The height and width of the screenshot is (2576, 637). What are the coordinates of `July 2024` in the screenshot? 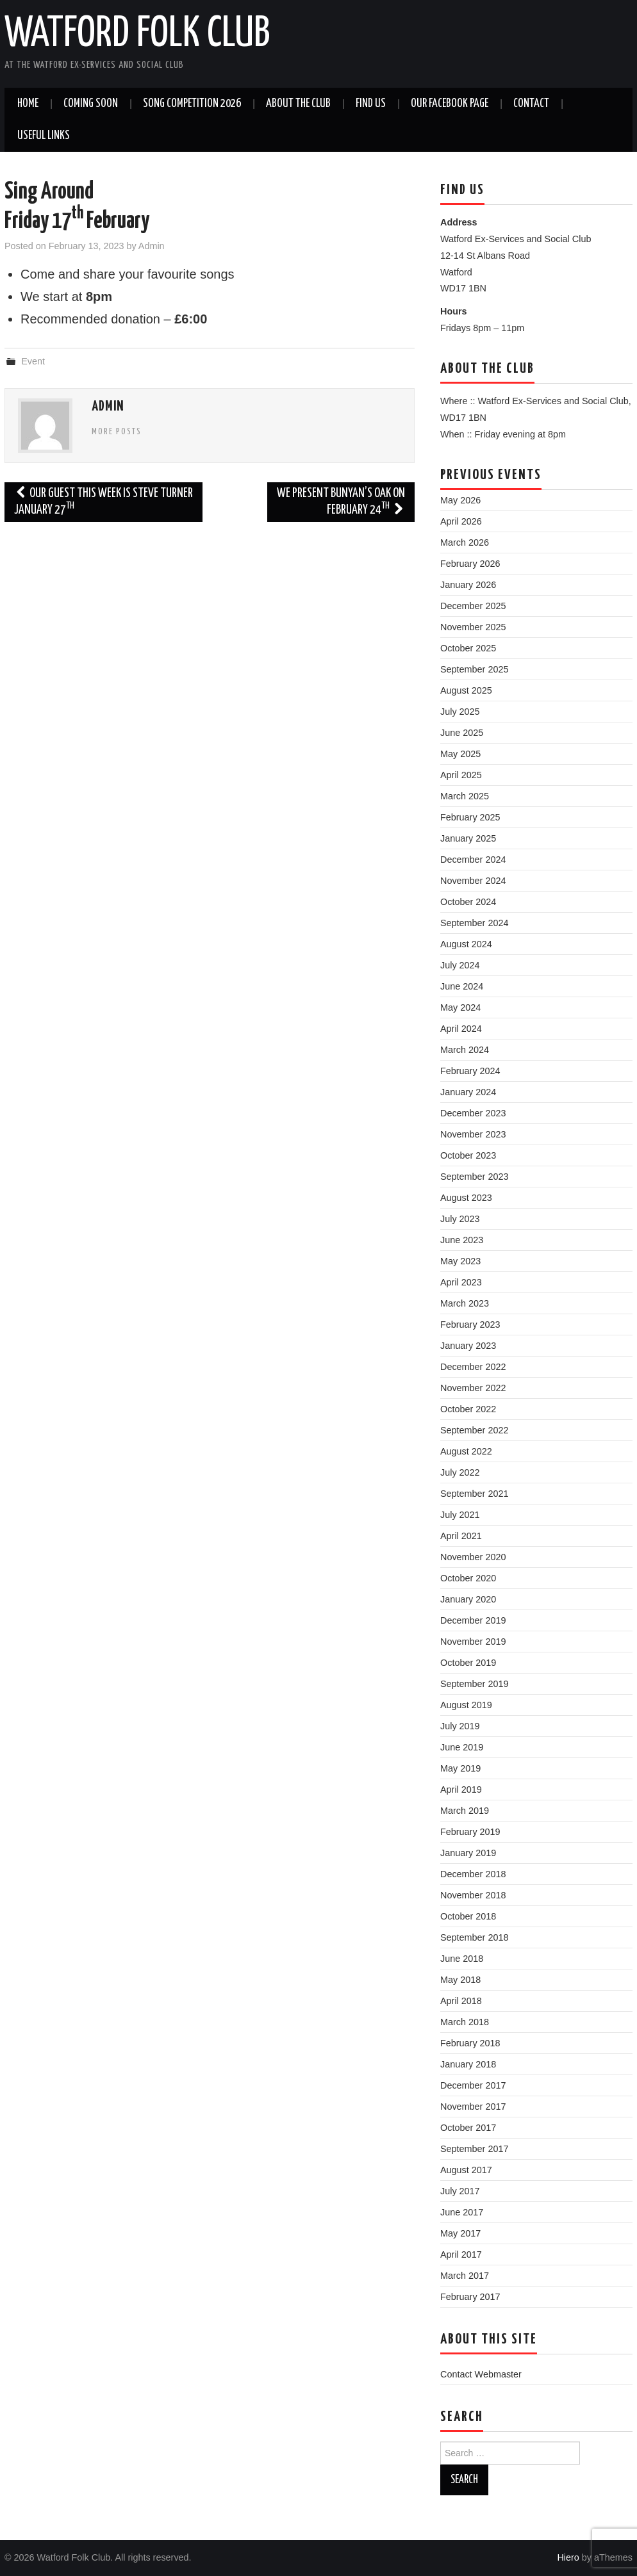 It's located at (460, 965).